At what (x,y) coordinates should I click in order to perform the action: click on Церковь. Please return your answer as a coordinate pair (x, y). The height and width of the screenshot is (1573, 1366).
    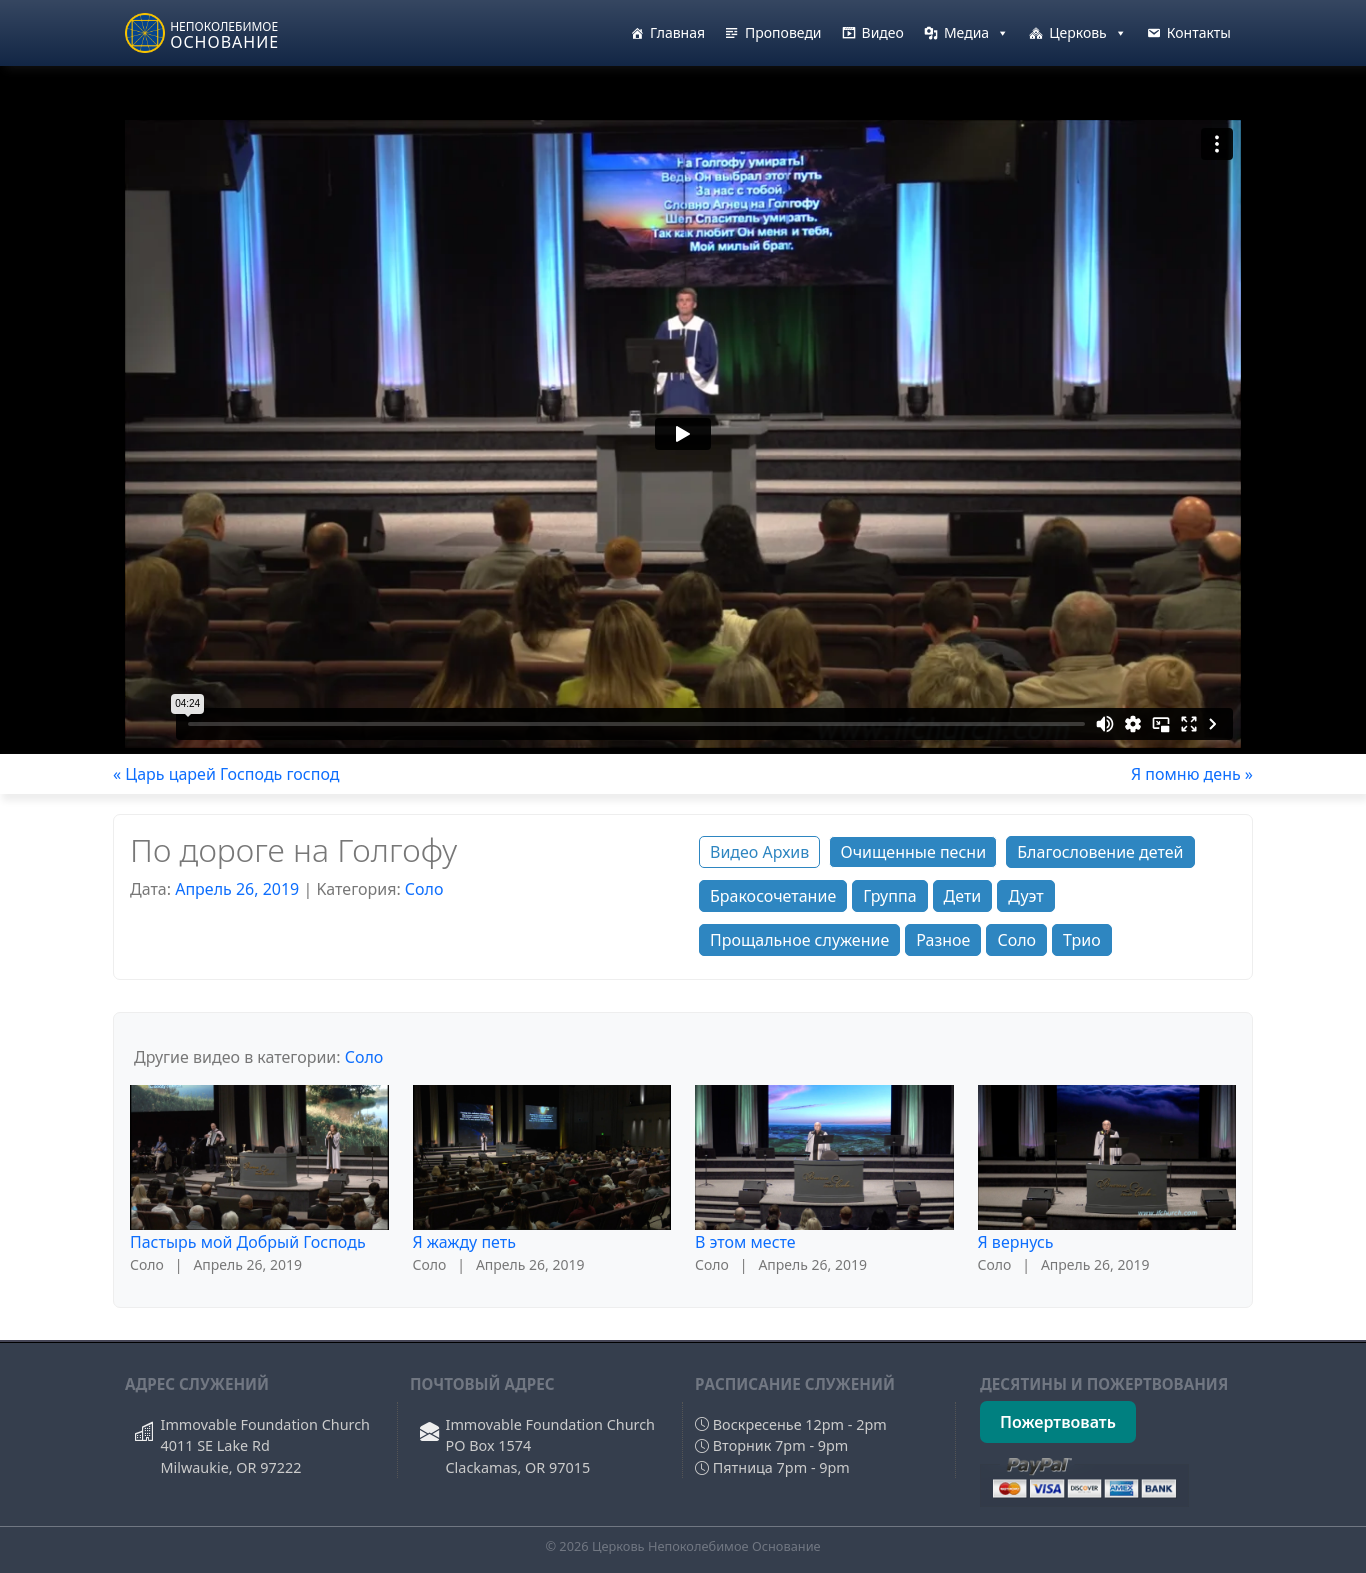
    Looking at the image, I should click on (1088, 33).